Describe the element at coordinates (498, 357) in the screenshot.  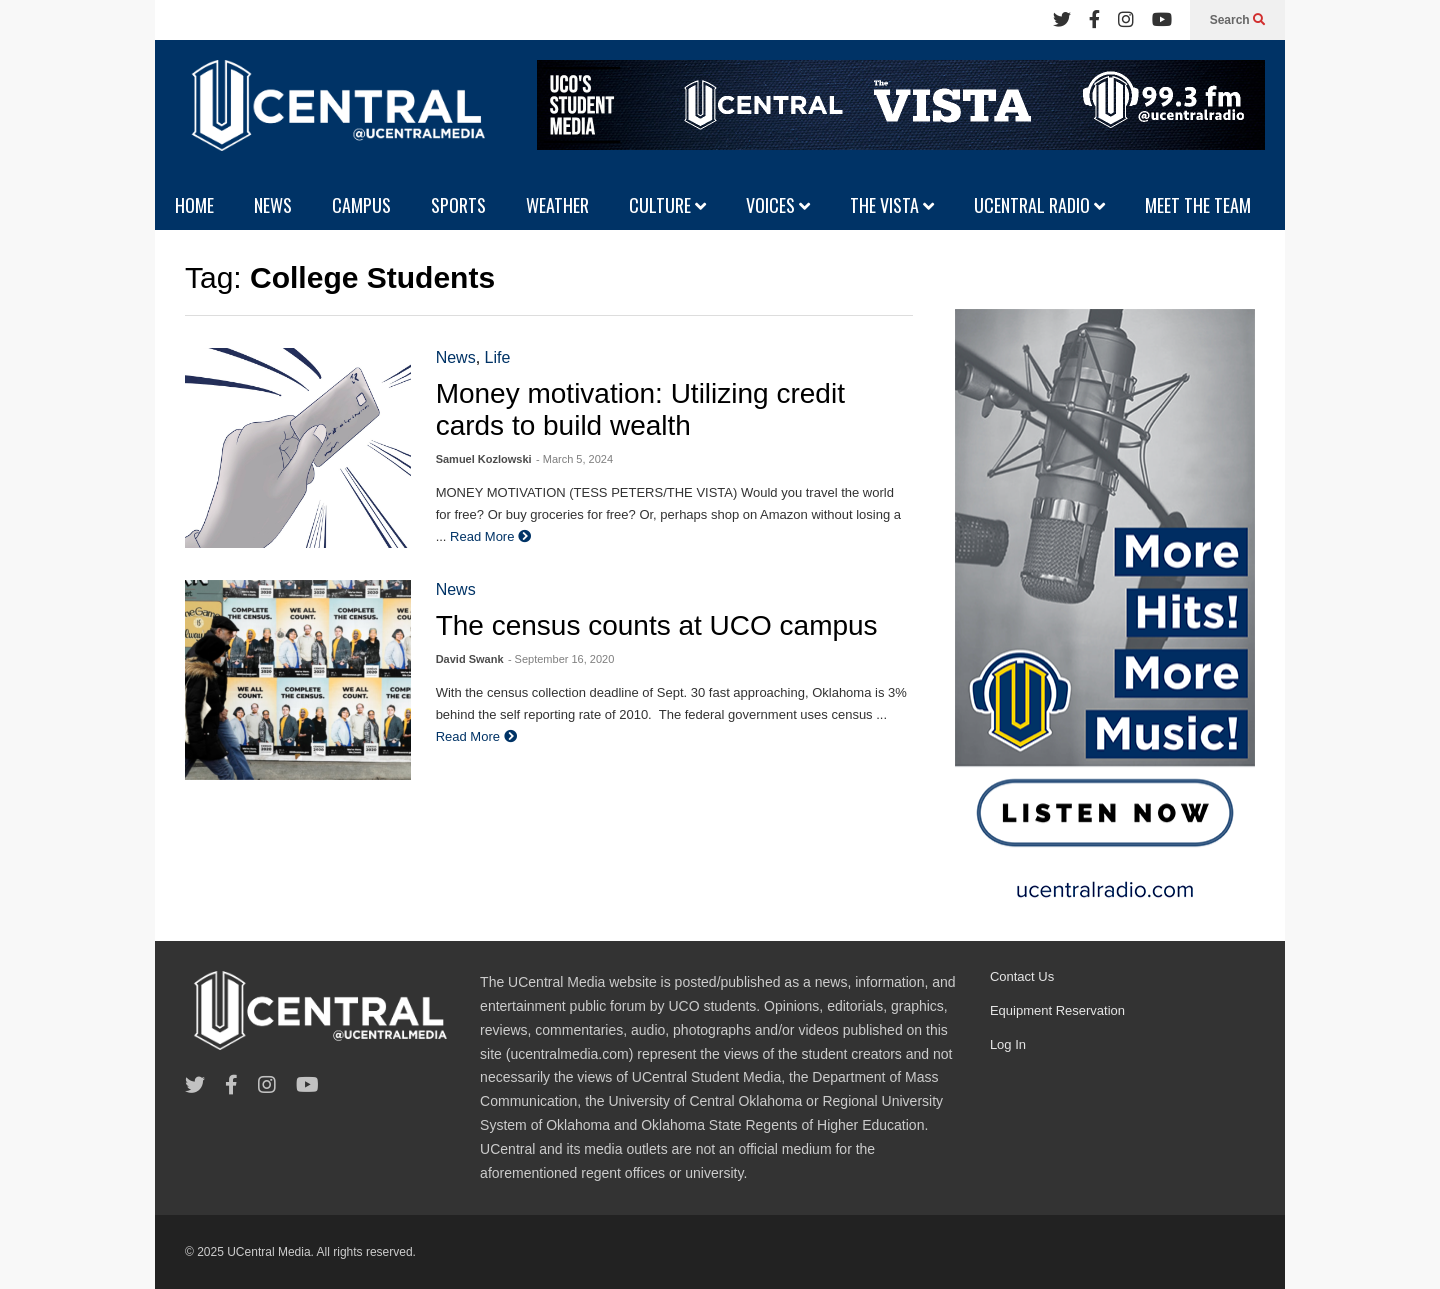
I see `Life` at that location.